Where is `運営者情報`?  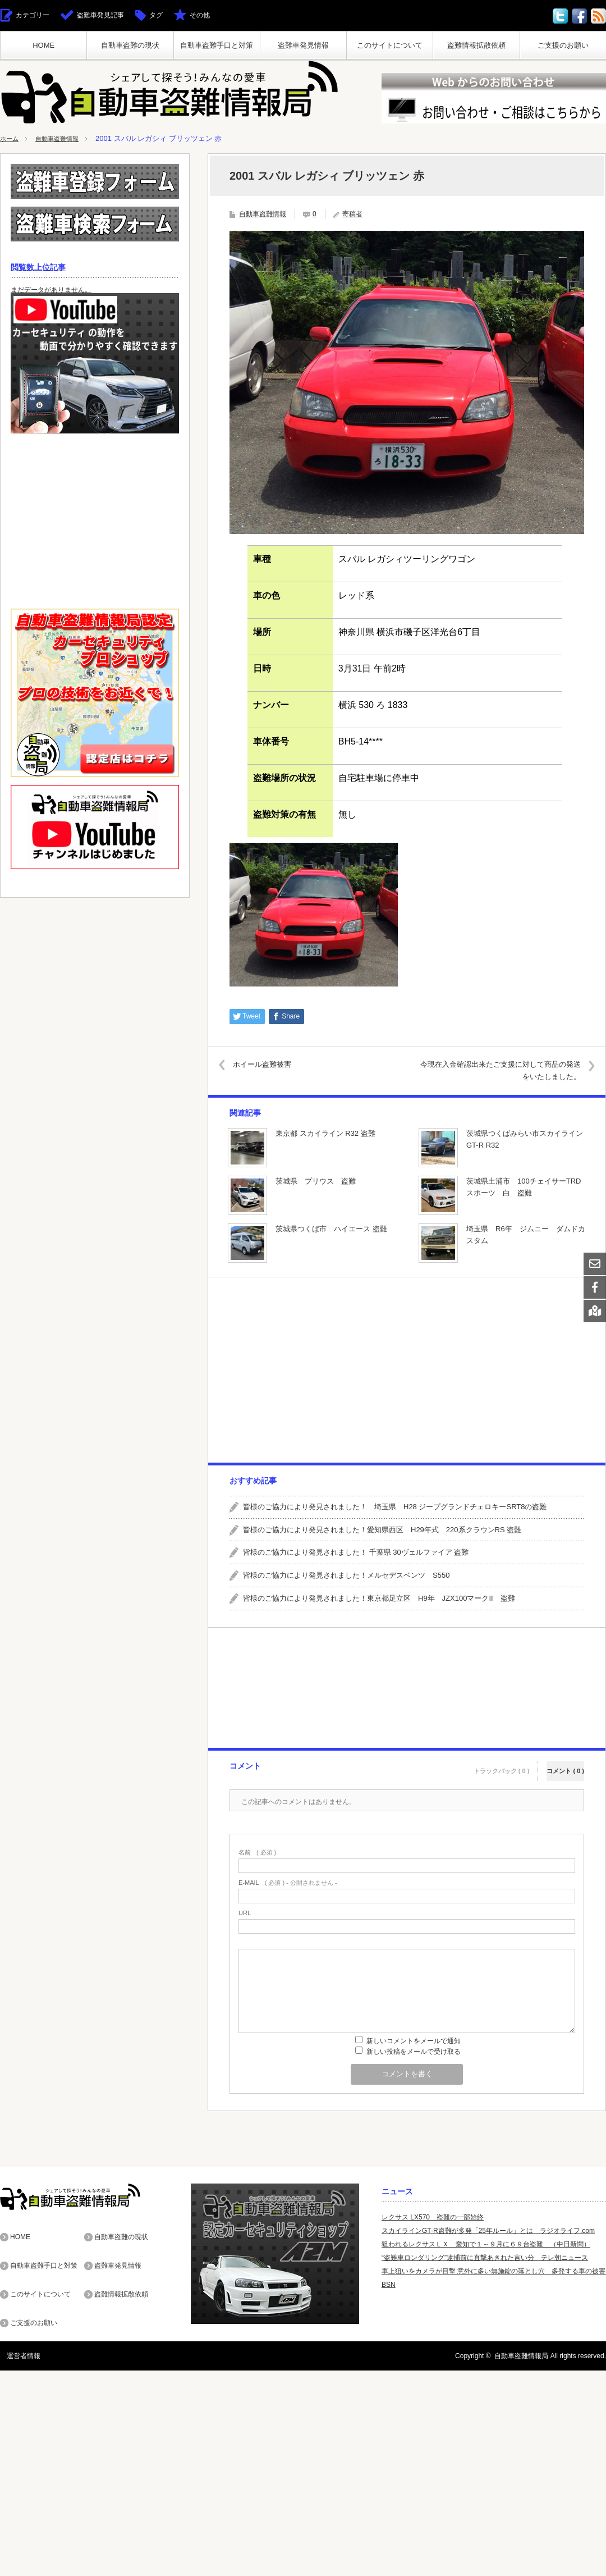 運営者情報 is located at coordinates (17, 2355).